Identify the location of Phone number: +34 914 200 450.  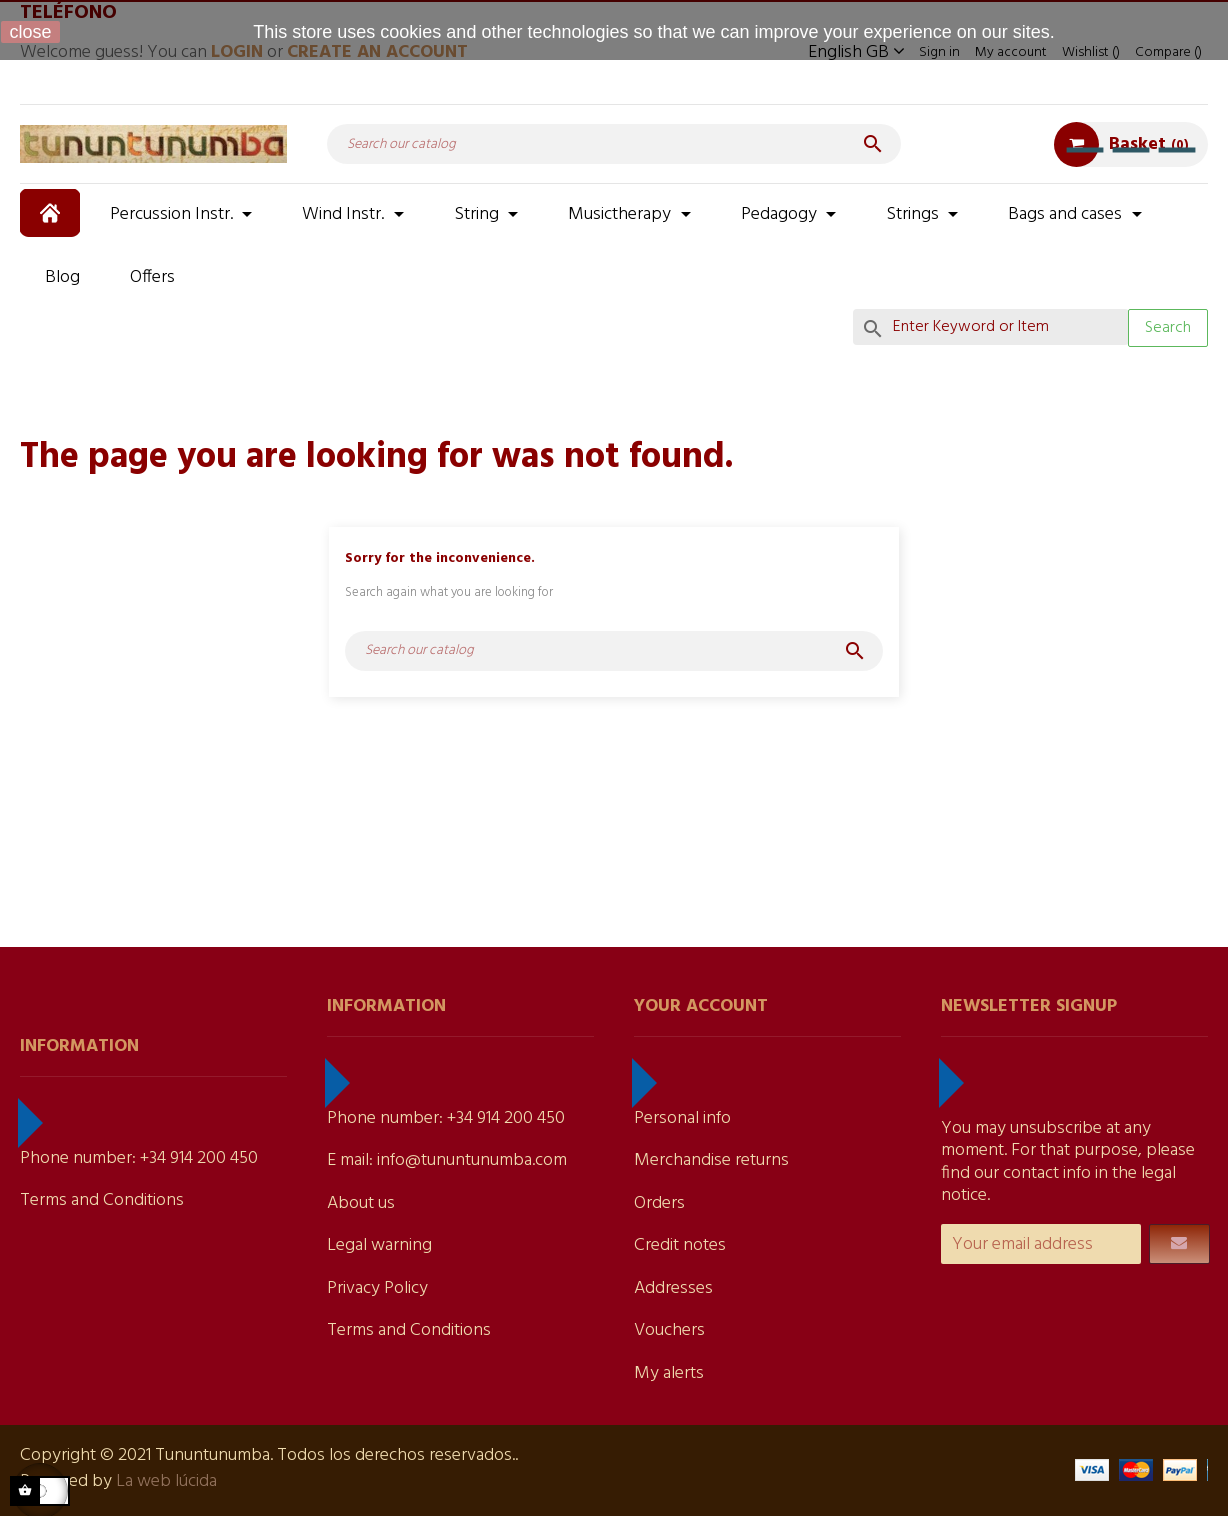
(139, 1158).